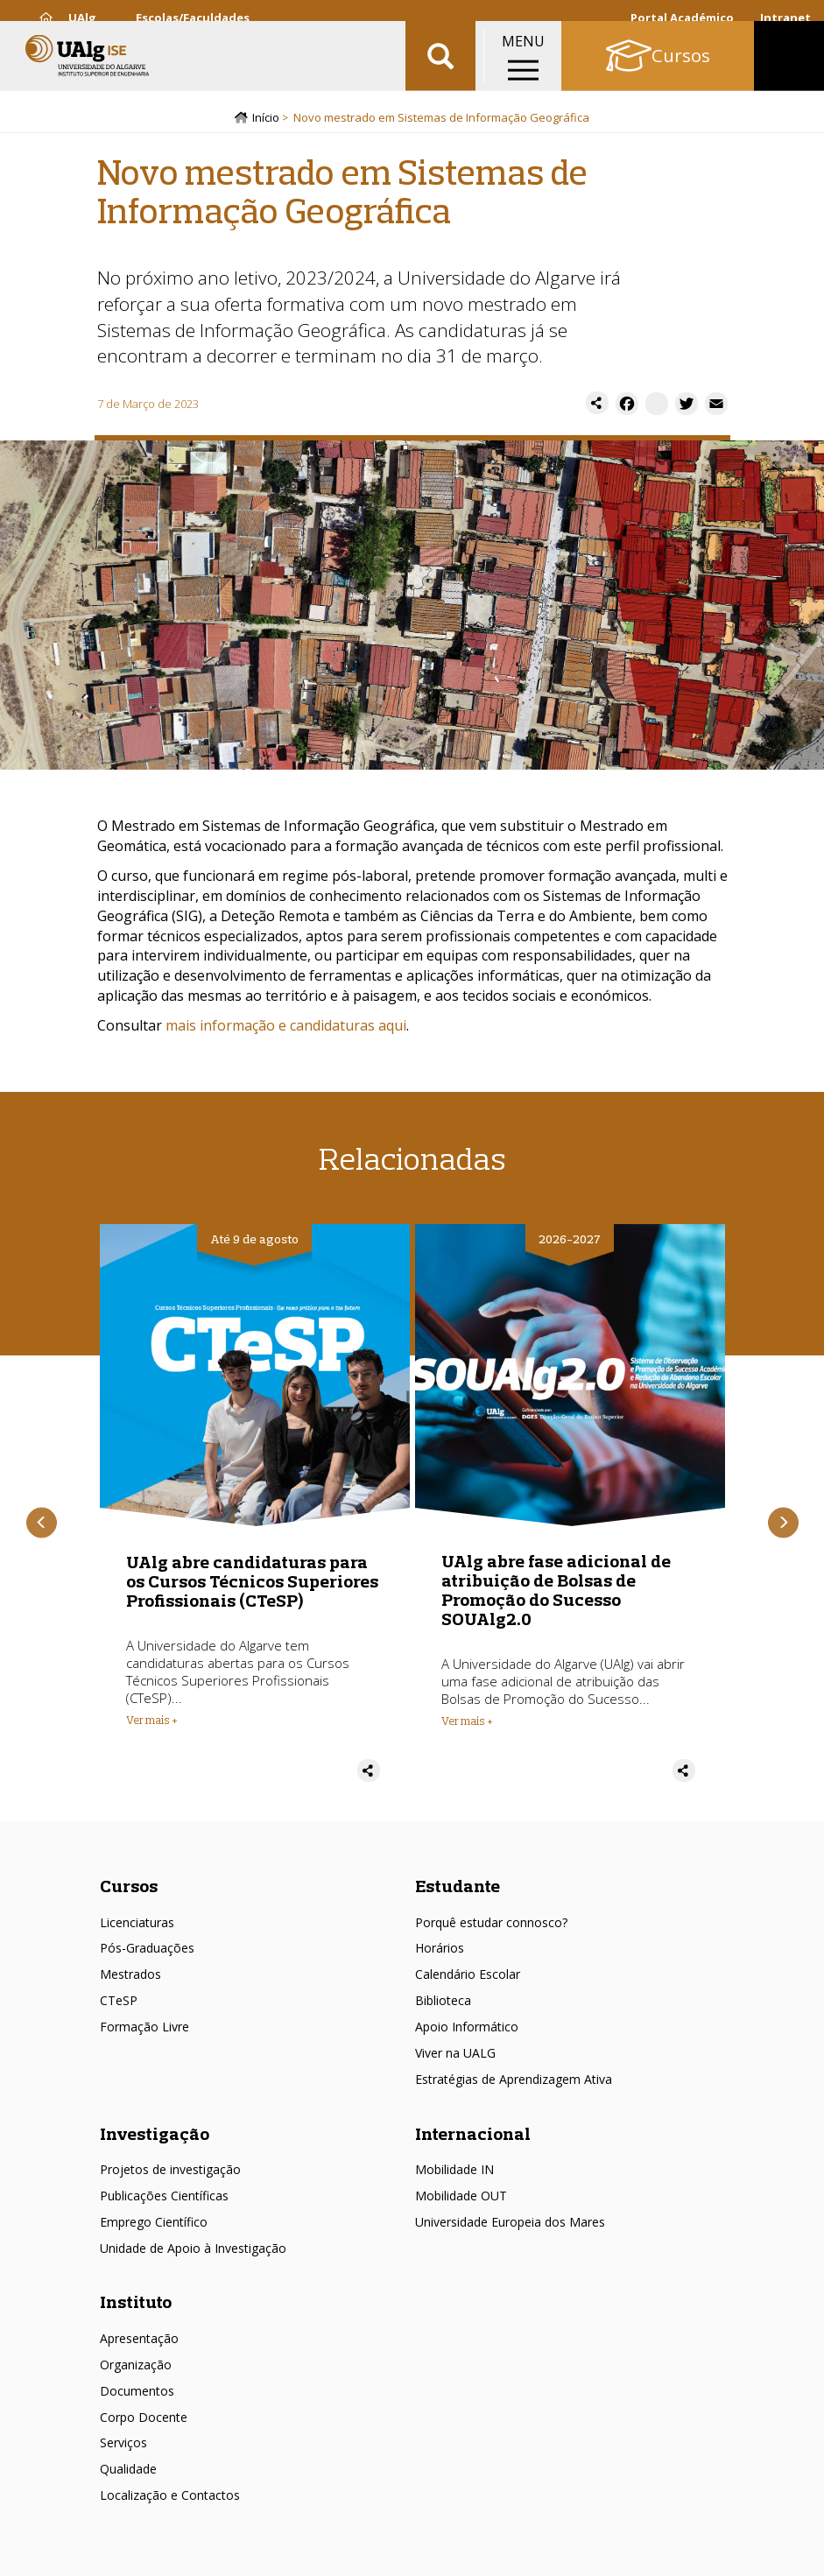 This screenshot has width=824, height=2576. Describe the element at coordinates (170, 2172) in the screenshot. I see `Projetos de investigação` at that location.